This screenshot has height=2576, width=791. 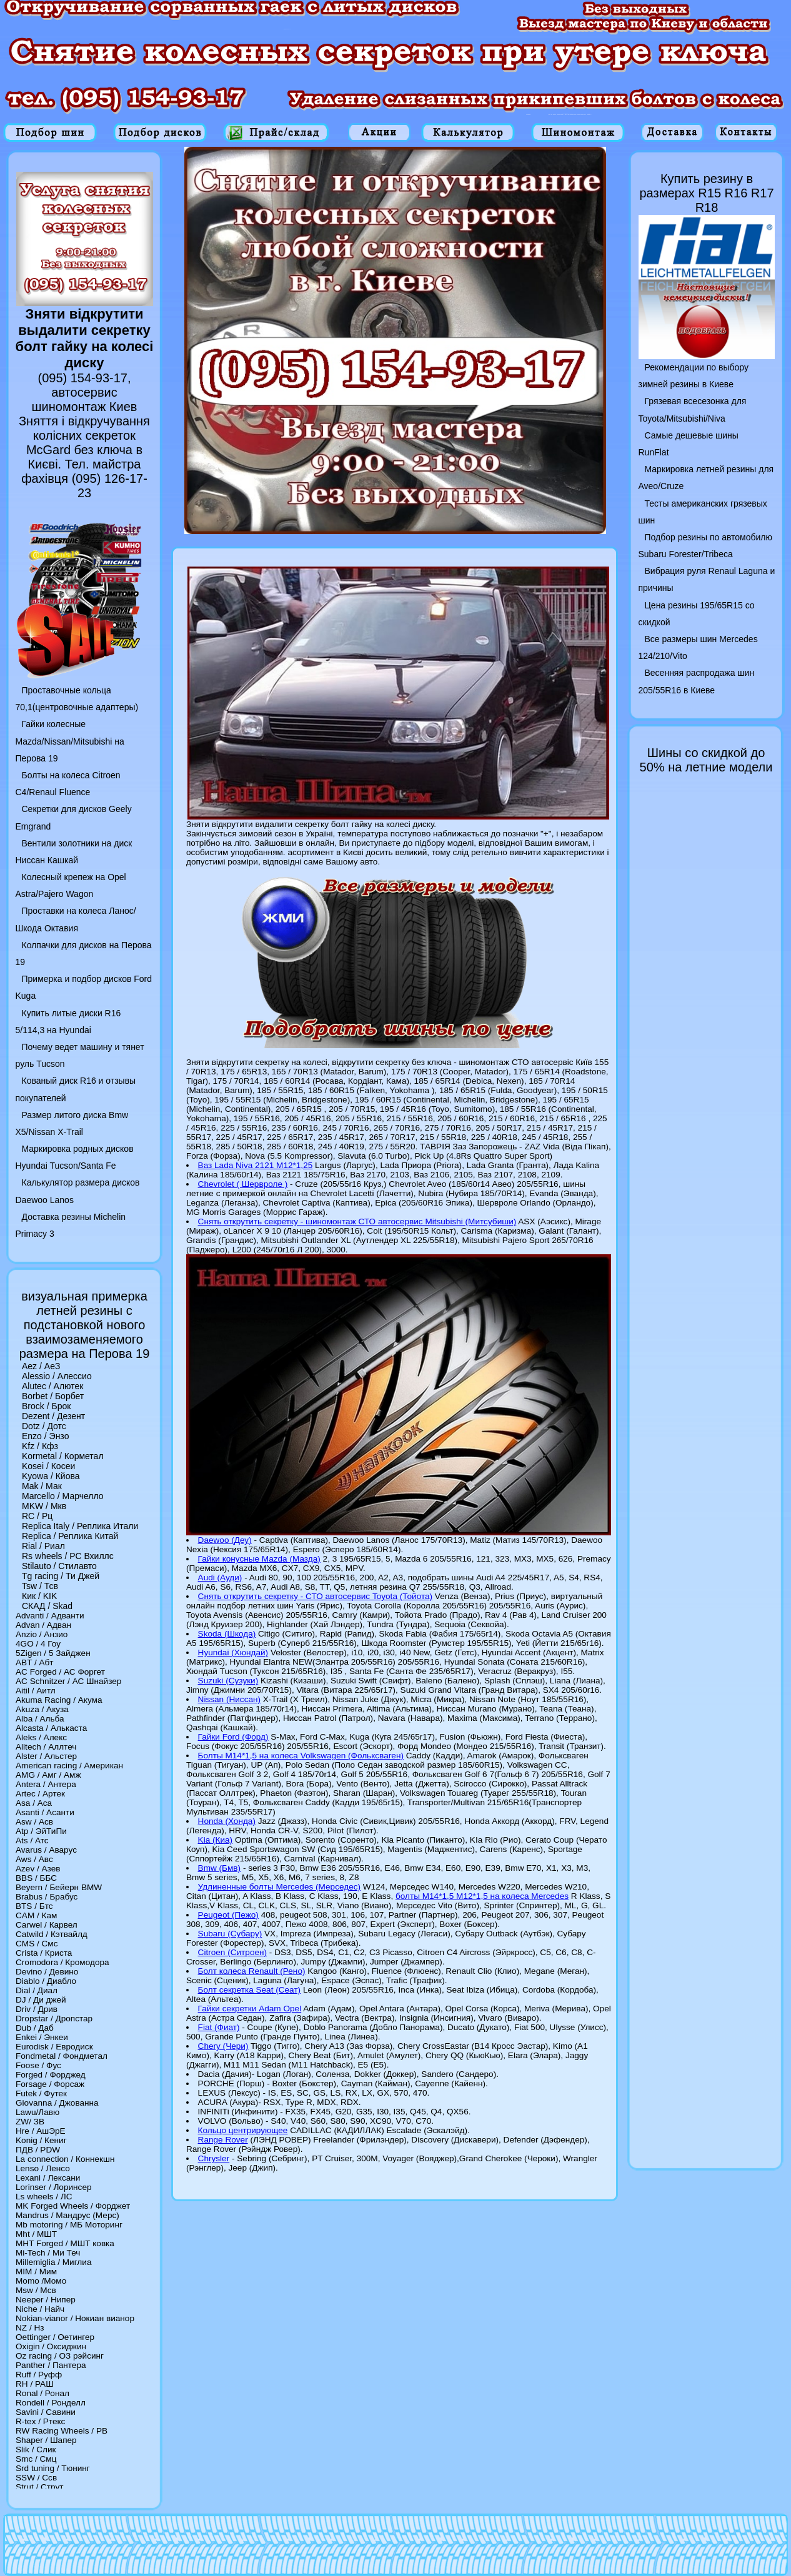 What do you see at coordinates (255, 1165) in the screenshot?
I see `Ваз Lada Niva 2121 M12*1,25` at bounding box center [255, 1165].